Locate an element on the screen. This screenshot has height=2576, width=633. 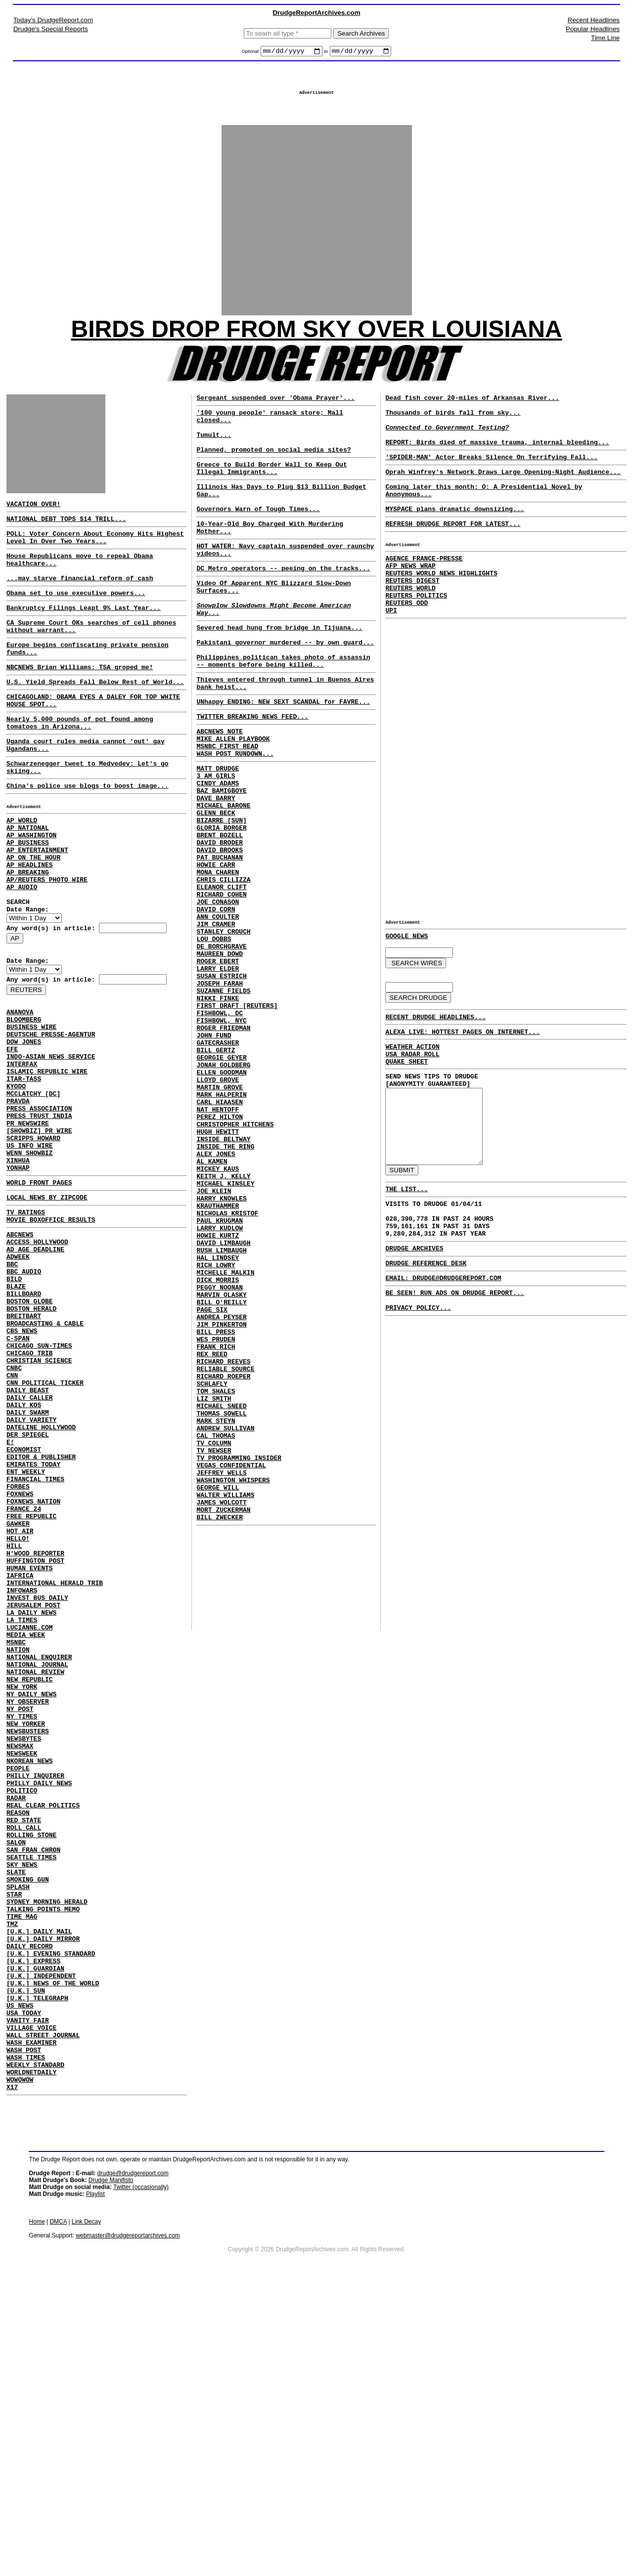
MICKEY KAUS is located at coordinates (217, 1316).